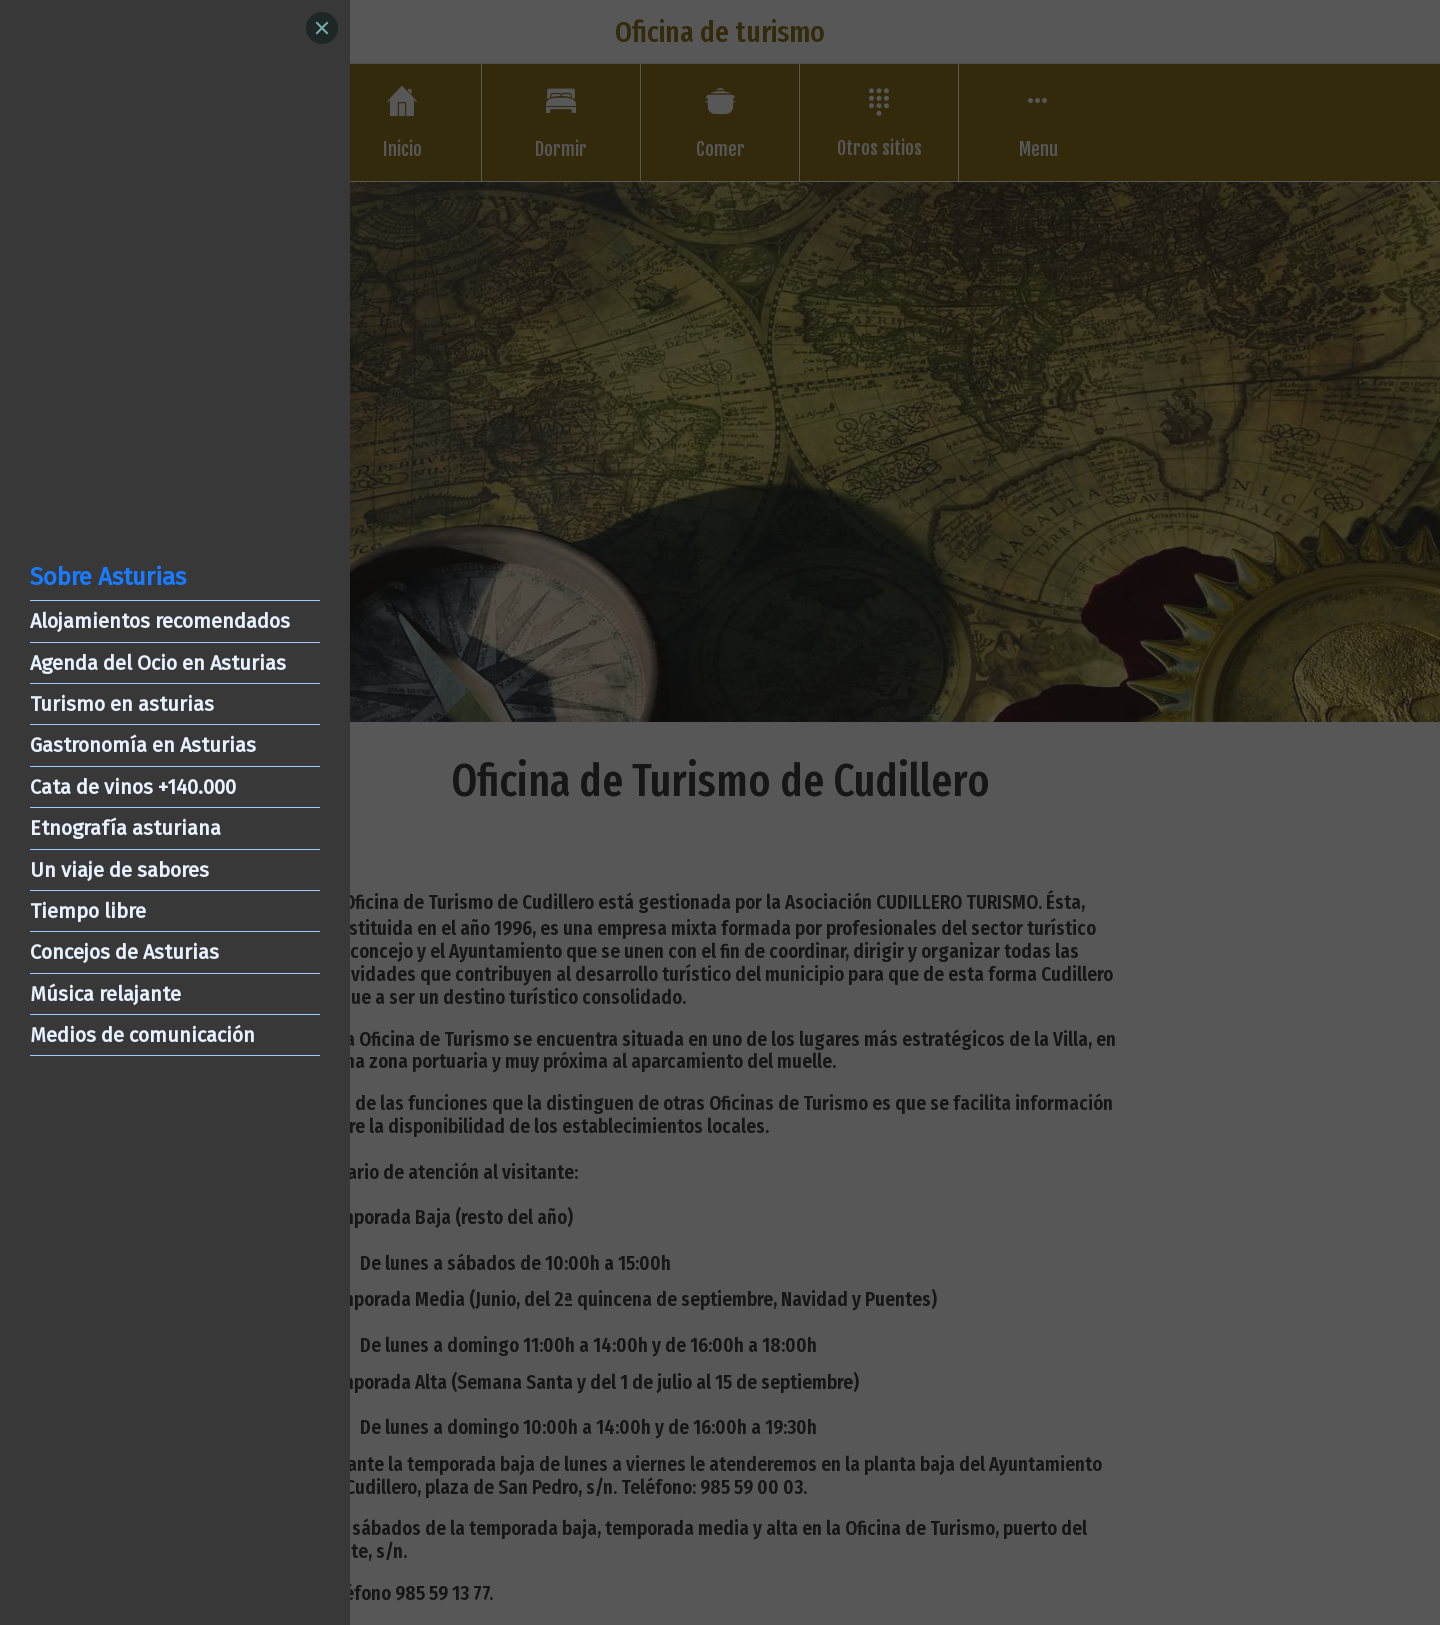 The height and width of the screenshot is (1625, 1440). What do you see at coordinates (322, 28) in the screenshot?
I see `[Close]` at bounding box center [322, 28].